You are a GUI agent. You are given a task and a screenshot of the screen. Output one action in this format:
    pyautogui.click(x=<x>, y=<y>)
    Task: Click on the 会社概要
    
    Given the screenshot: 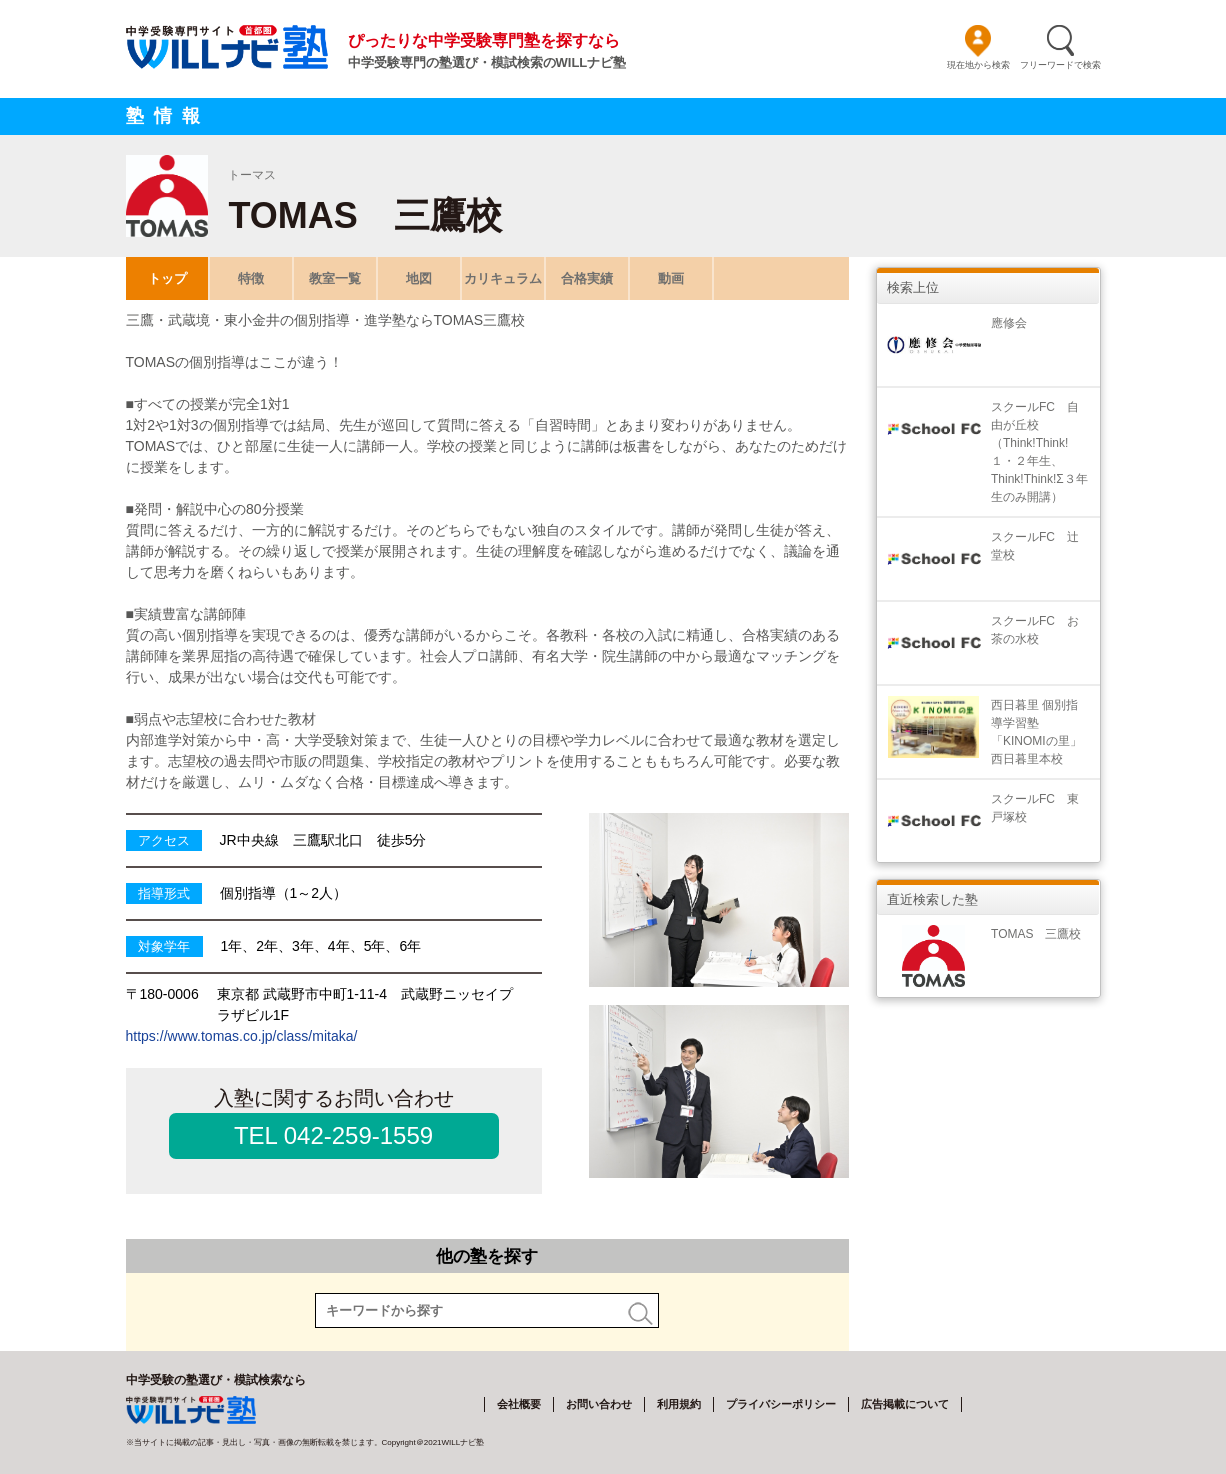 What is the action you would take?
    pyautogui.click(x=519, y=1404)
    